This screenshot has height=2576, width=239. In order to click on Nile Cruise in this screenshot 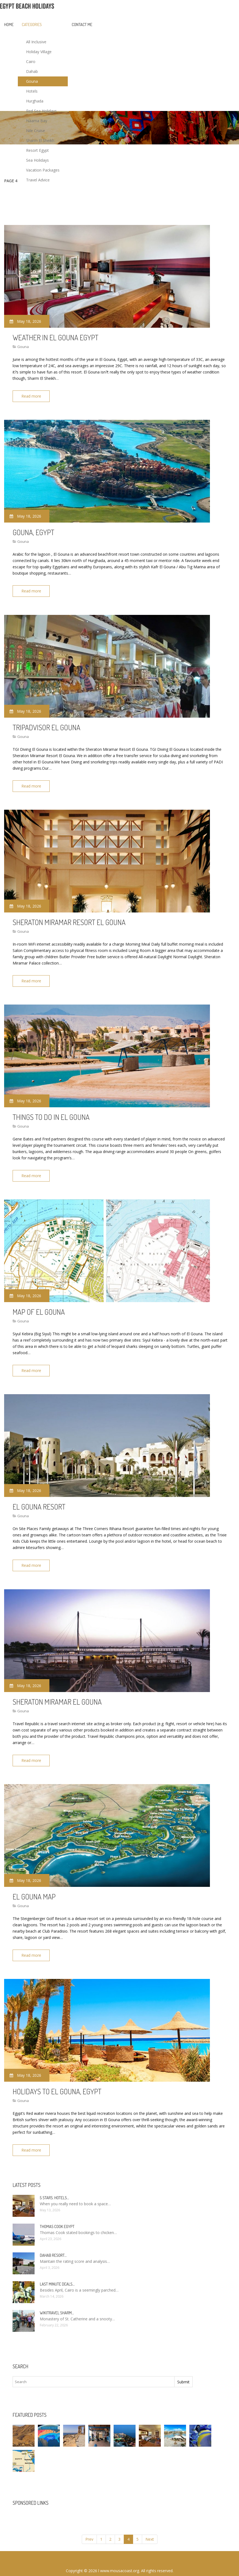, I will do `click(35, 130)`.